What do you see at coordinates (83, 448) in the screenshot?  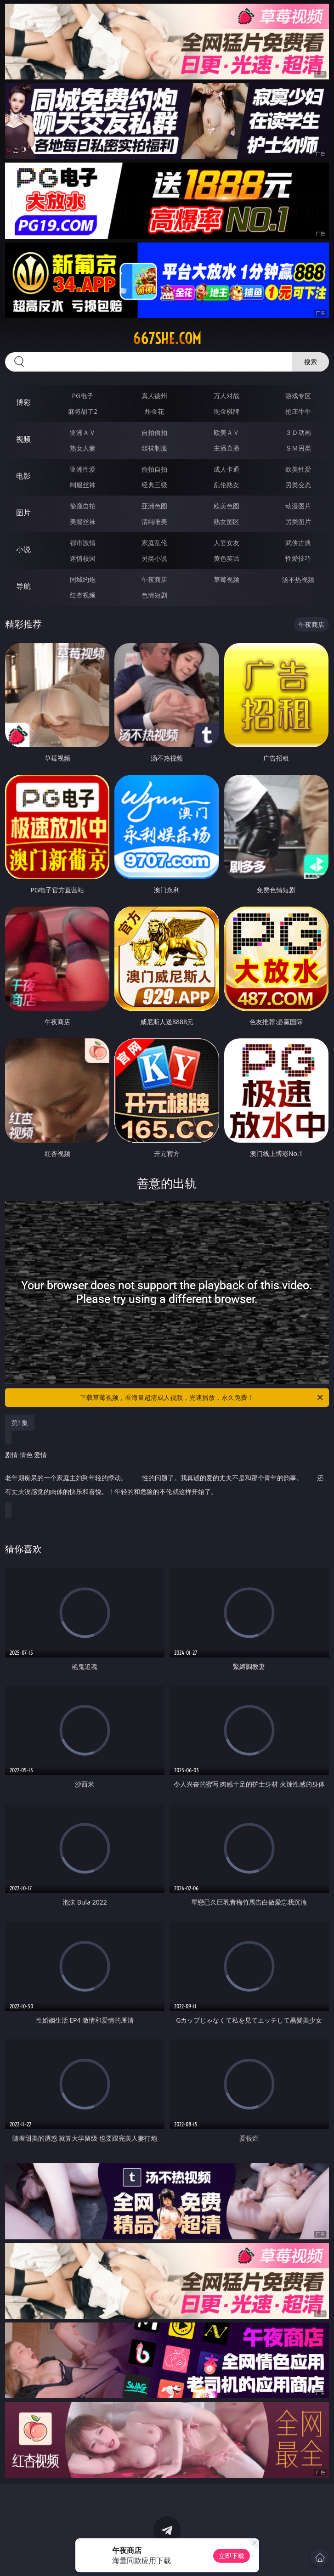 I see `熟女人妻` at bounding box center [83, 448].